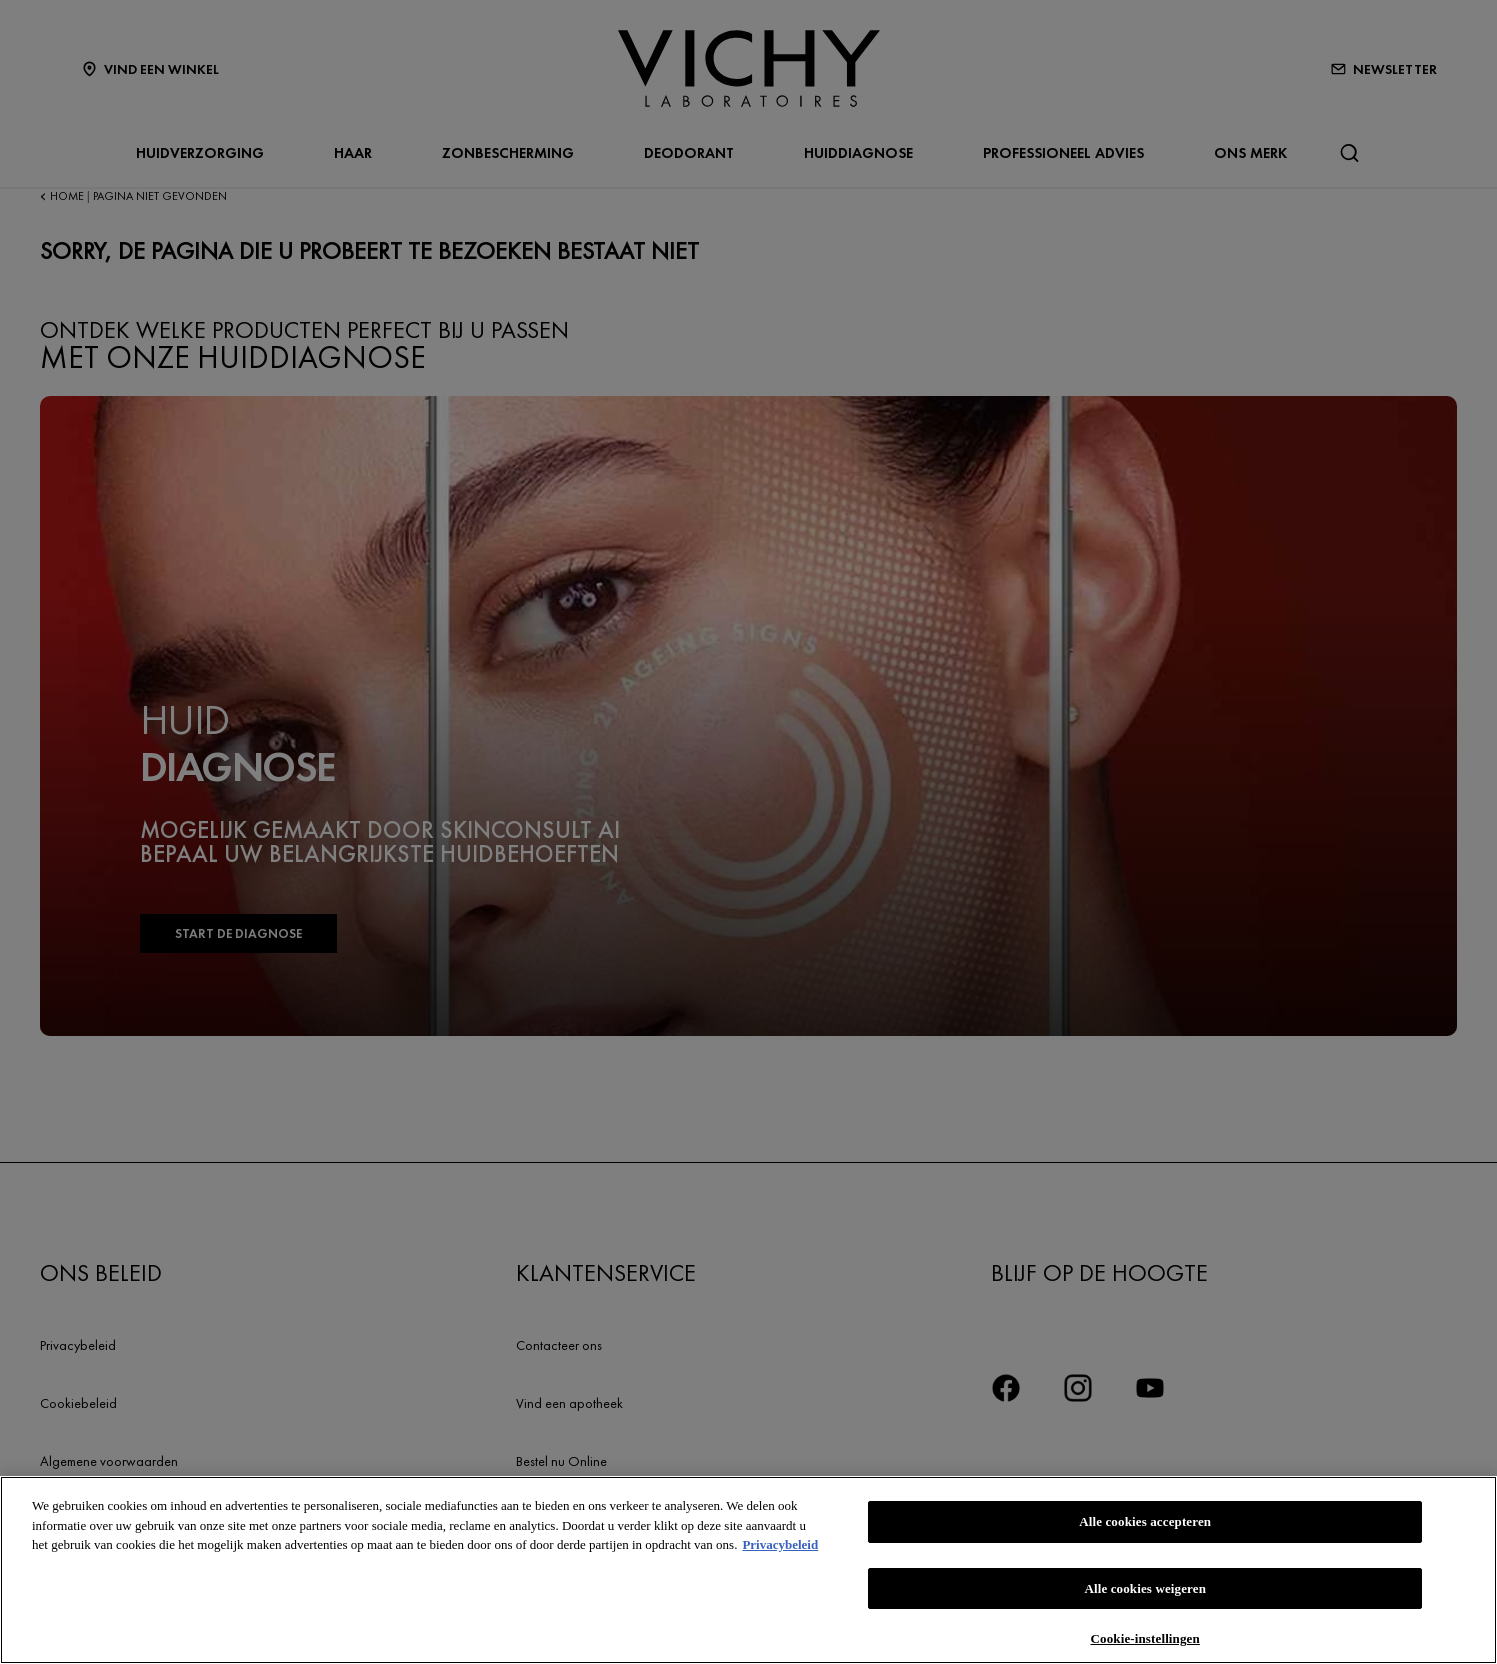 The height and width of the screenshot is (1664, 1497). Describe the element at coordinates (748, 1570) in the screenshot. I see `[region]` at that location.